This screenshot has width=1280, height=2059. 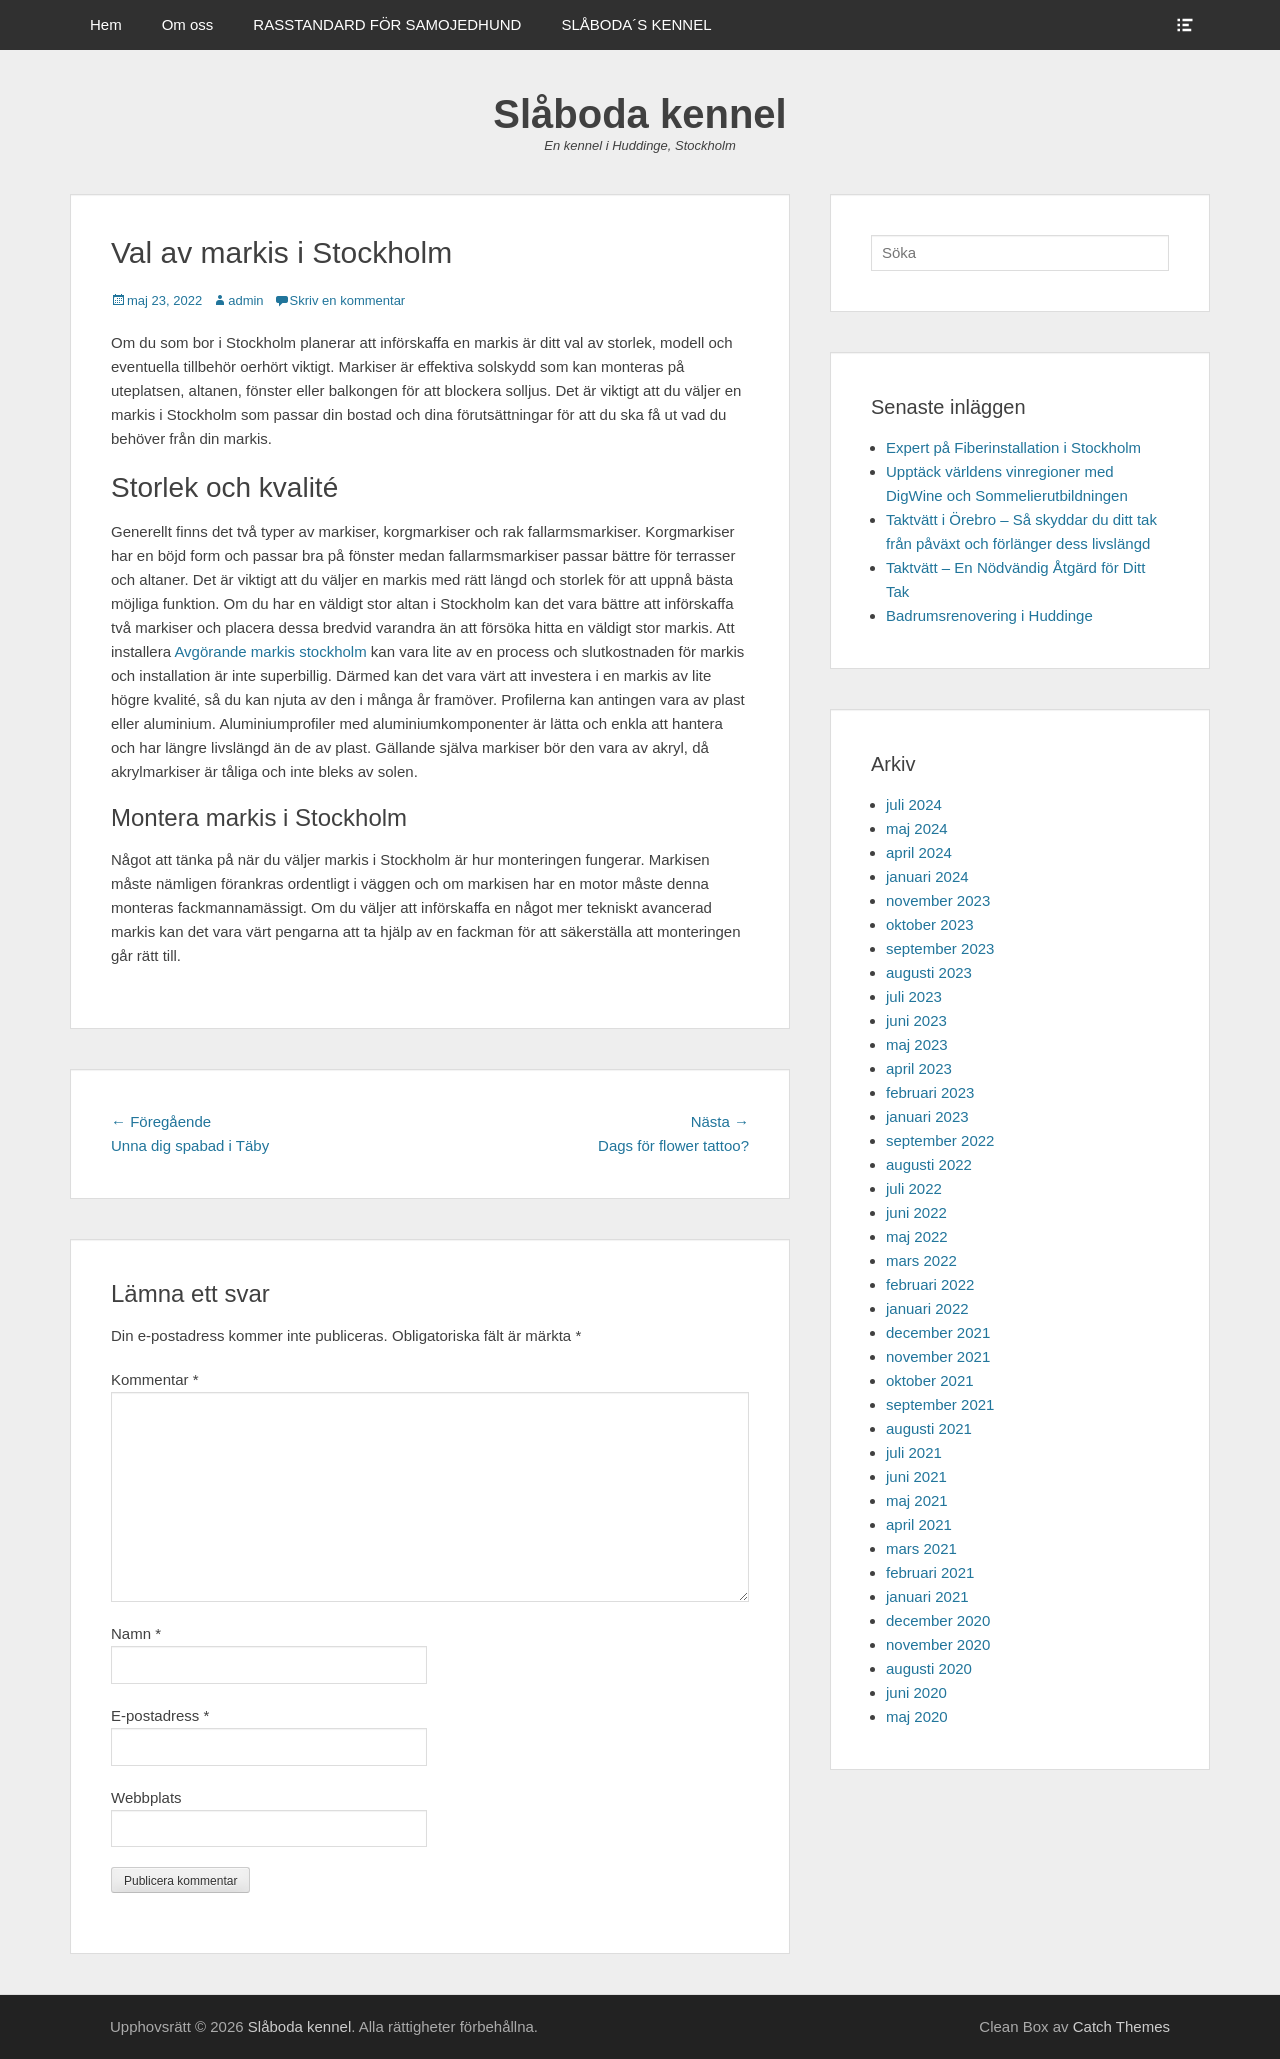 I want to click on december 2021, so click(x=938, y=1332).